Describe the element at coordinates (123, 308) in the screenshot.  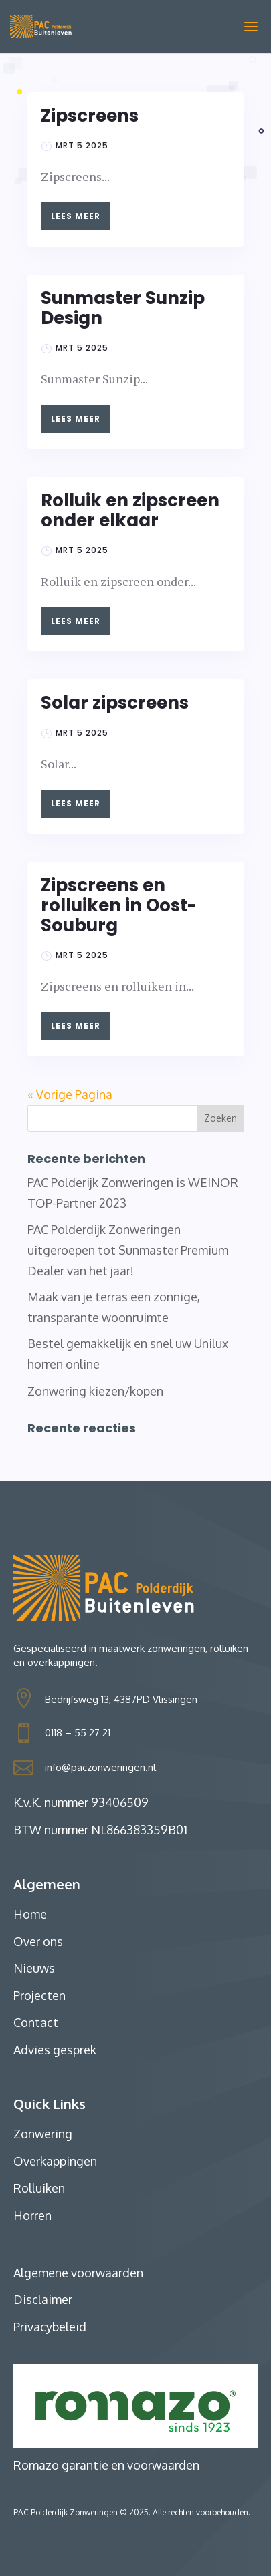
I see `Sunmaster Sunzip Design` at that location.